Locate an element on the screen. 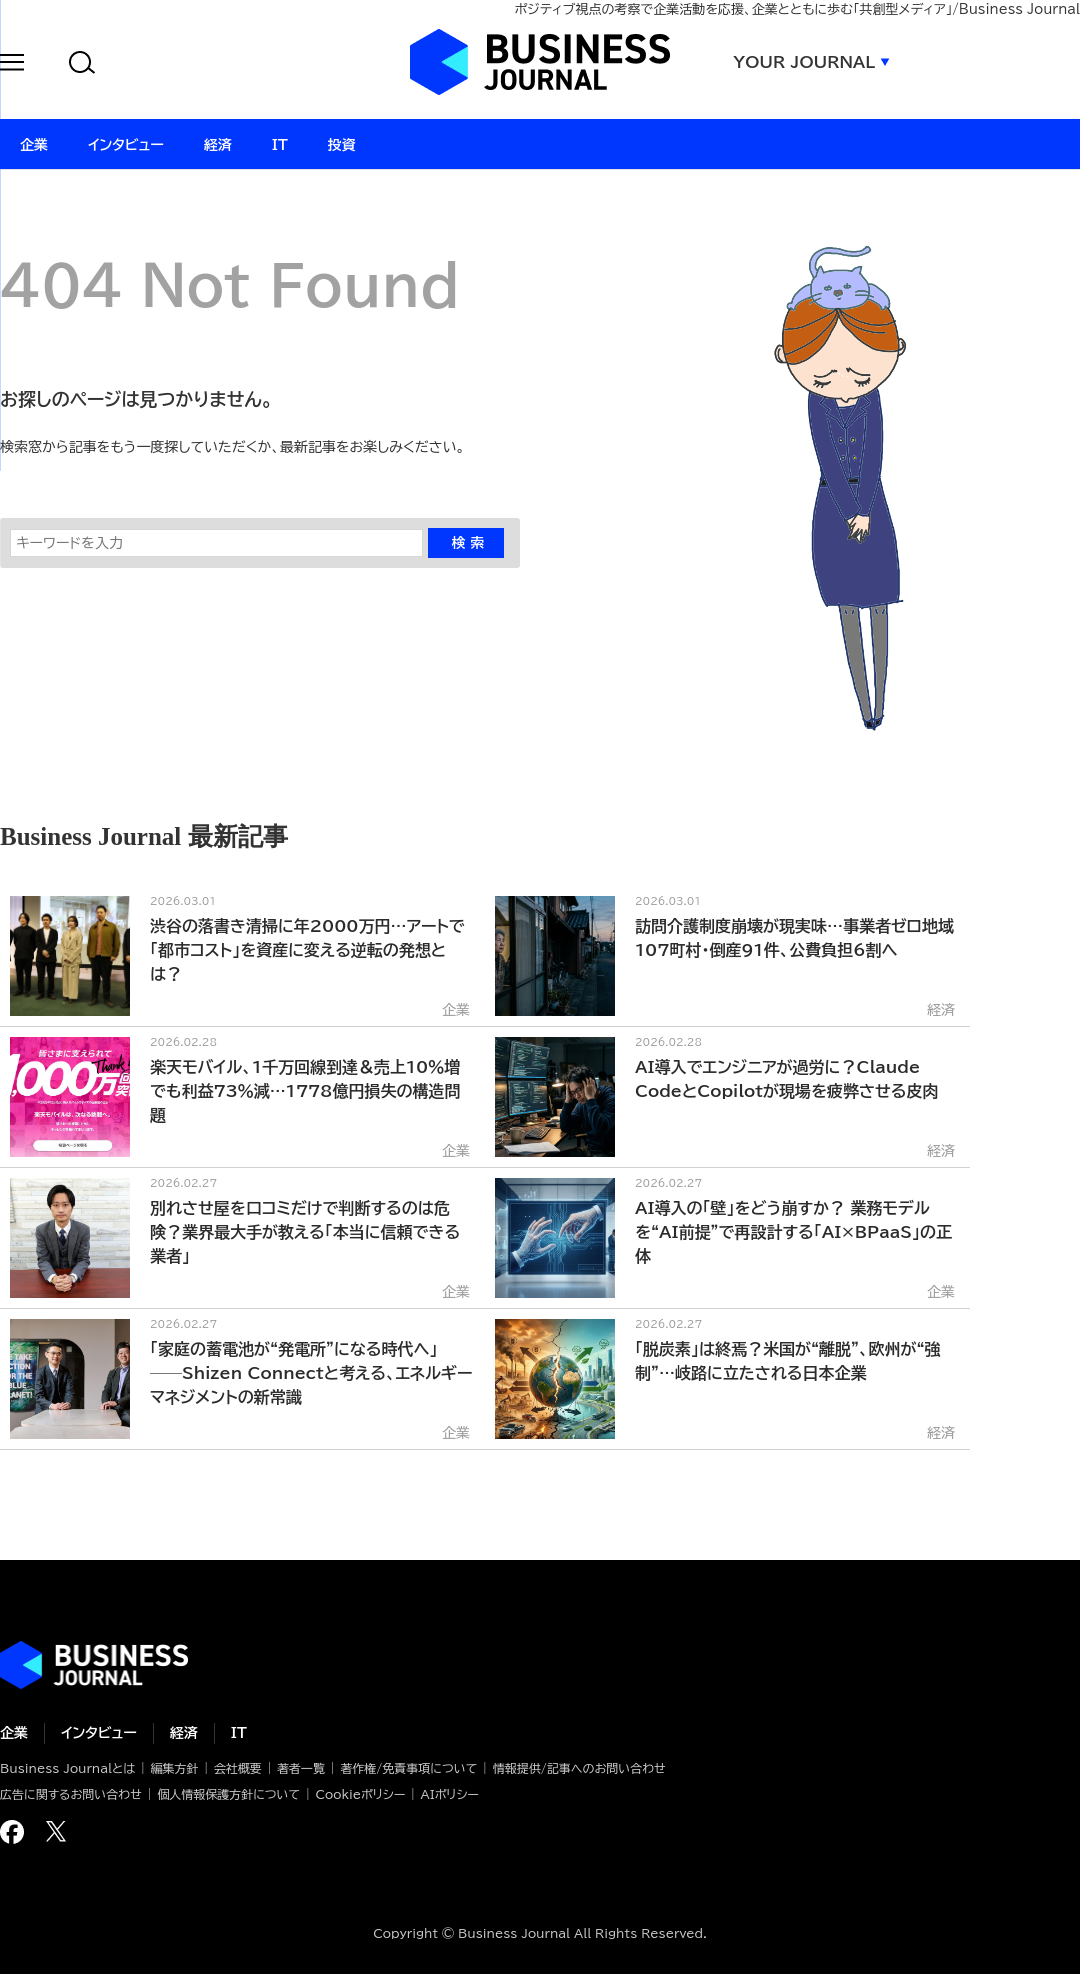 This screenshot has width=1080, height=1974. 編集方針 is located at coordinates (174, 1768).